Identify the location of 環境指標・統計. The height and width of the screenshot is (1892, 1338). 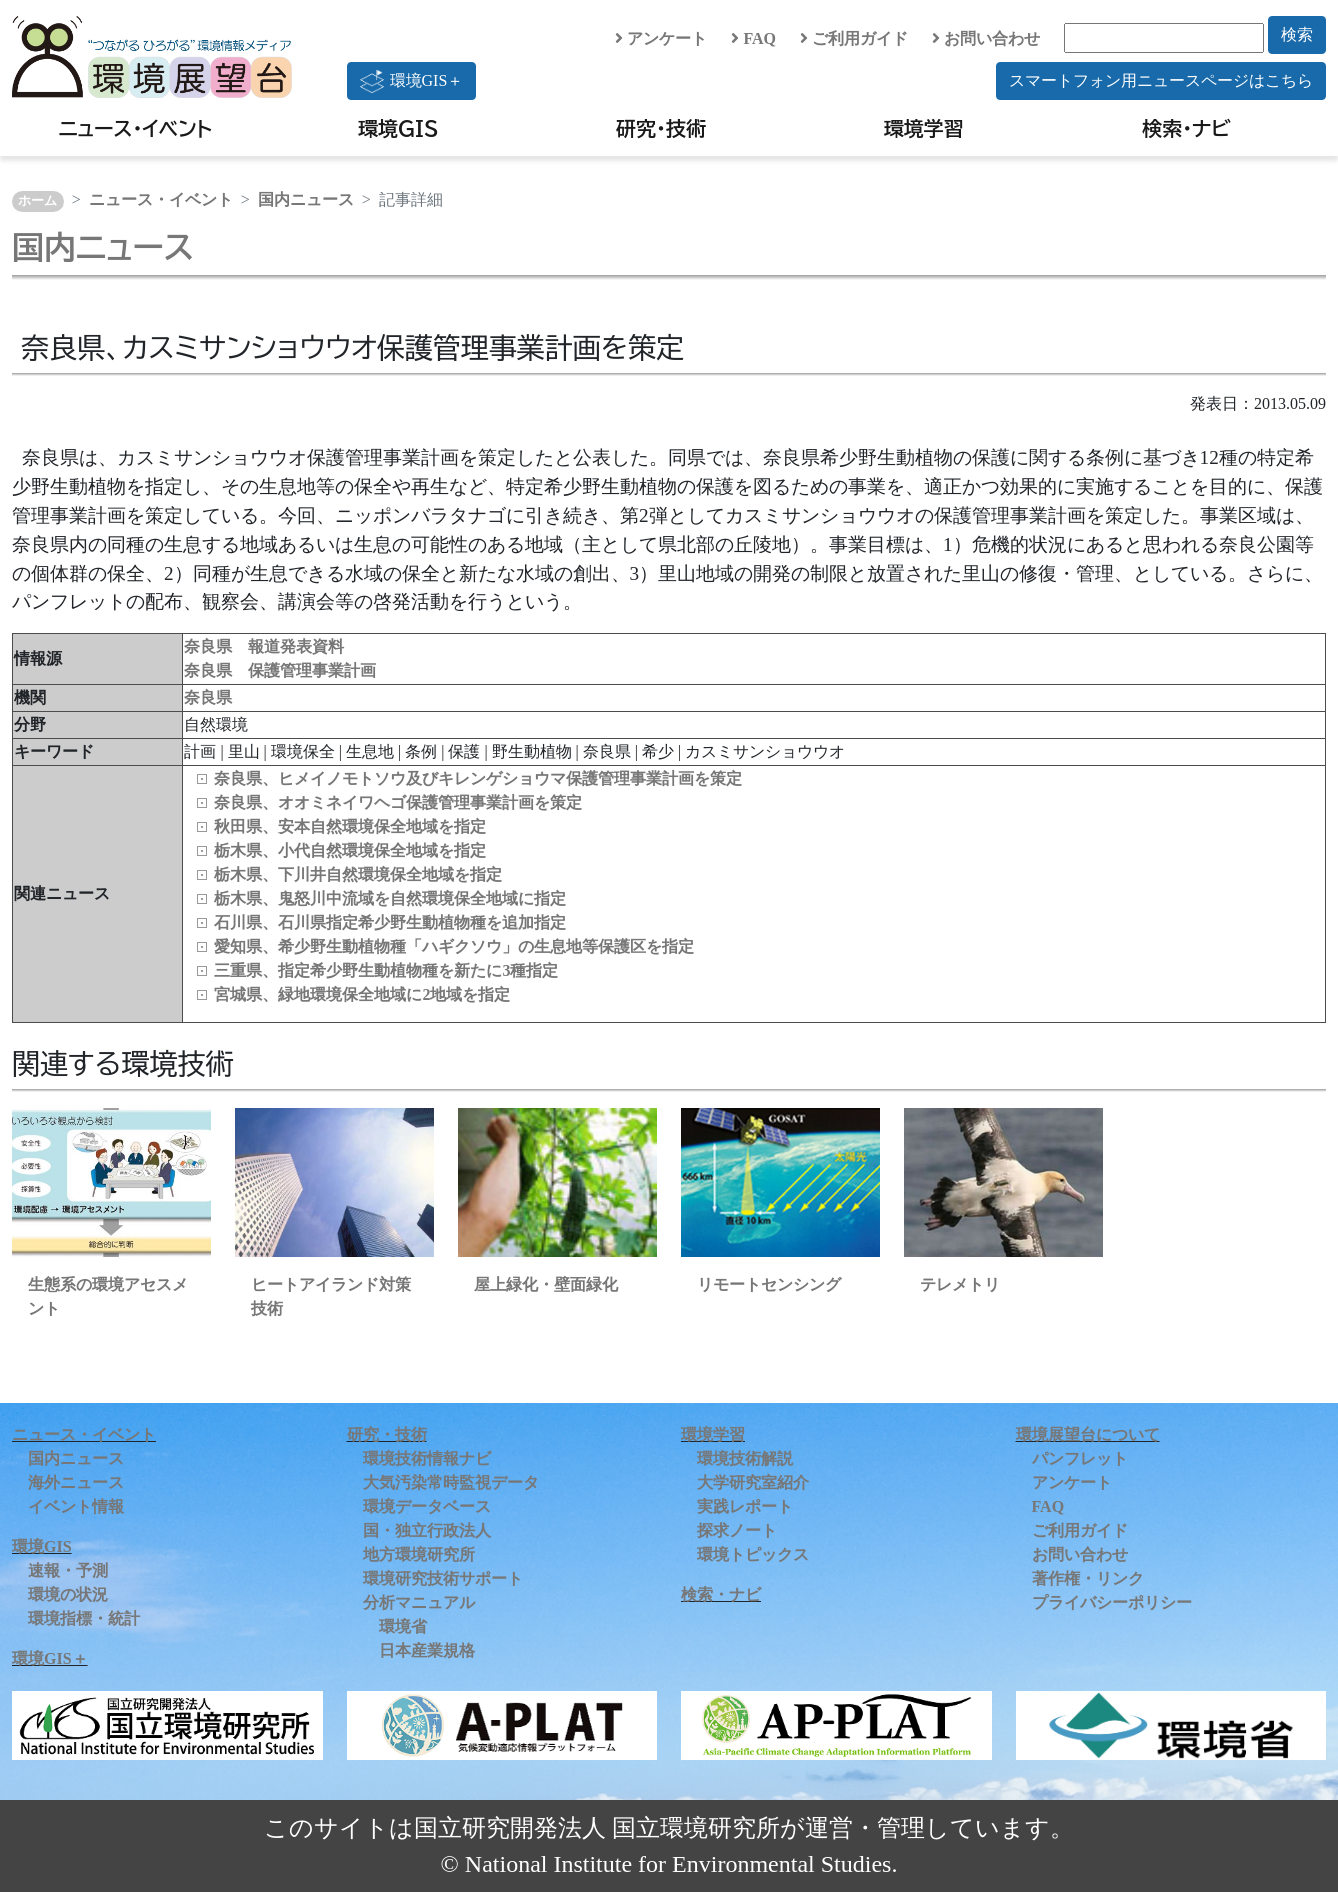
(84, 1618).